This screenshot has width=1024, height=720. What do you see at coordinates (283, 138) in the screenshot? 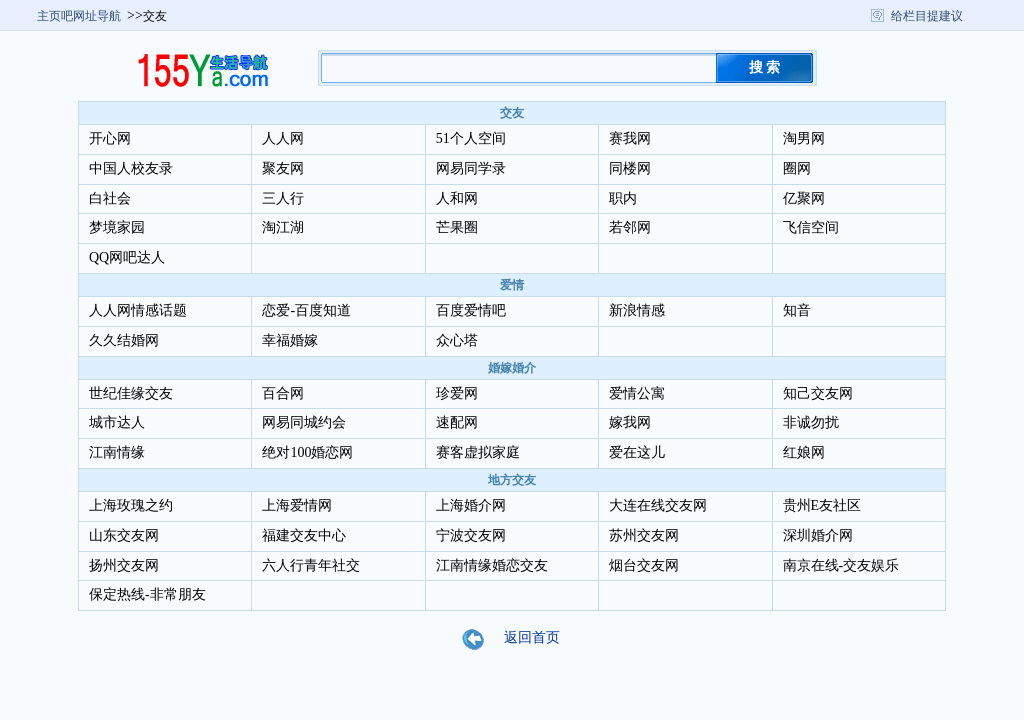
I see `人人网` at bounding box center [283, 138].